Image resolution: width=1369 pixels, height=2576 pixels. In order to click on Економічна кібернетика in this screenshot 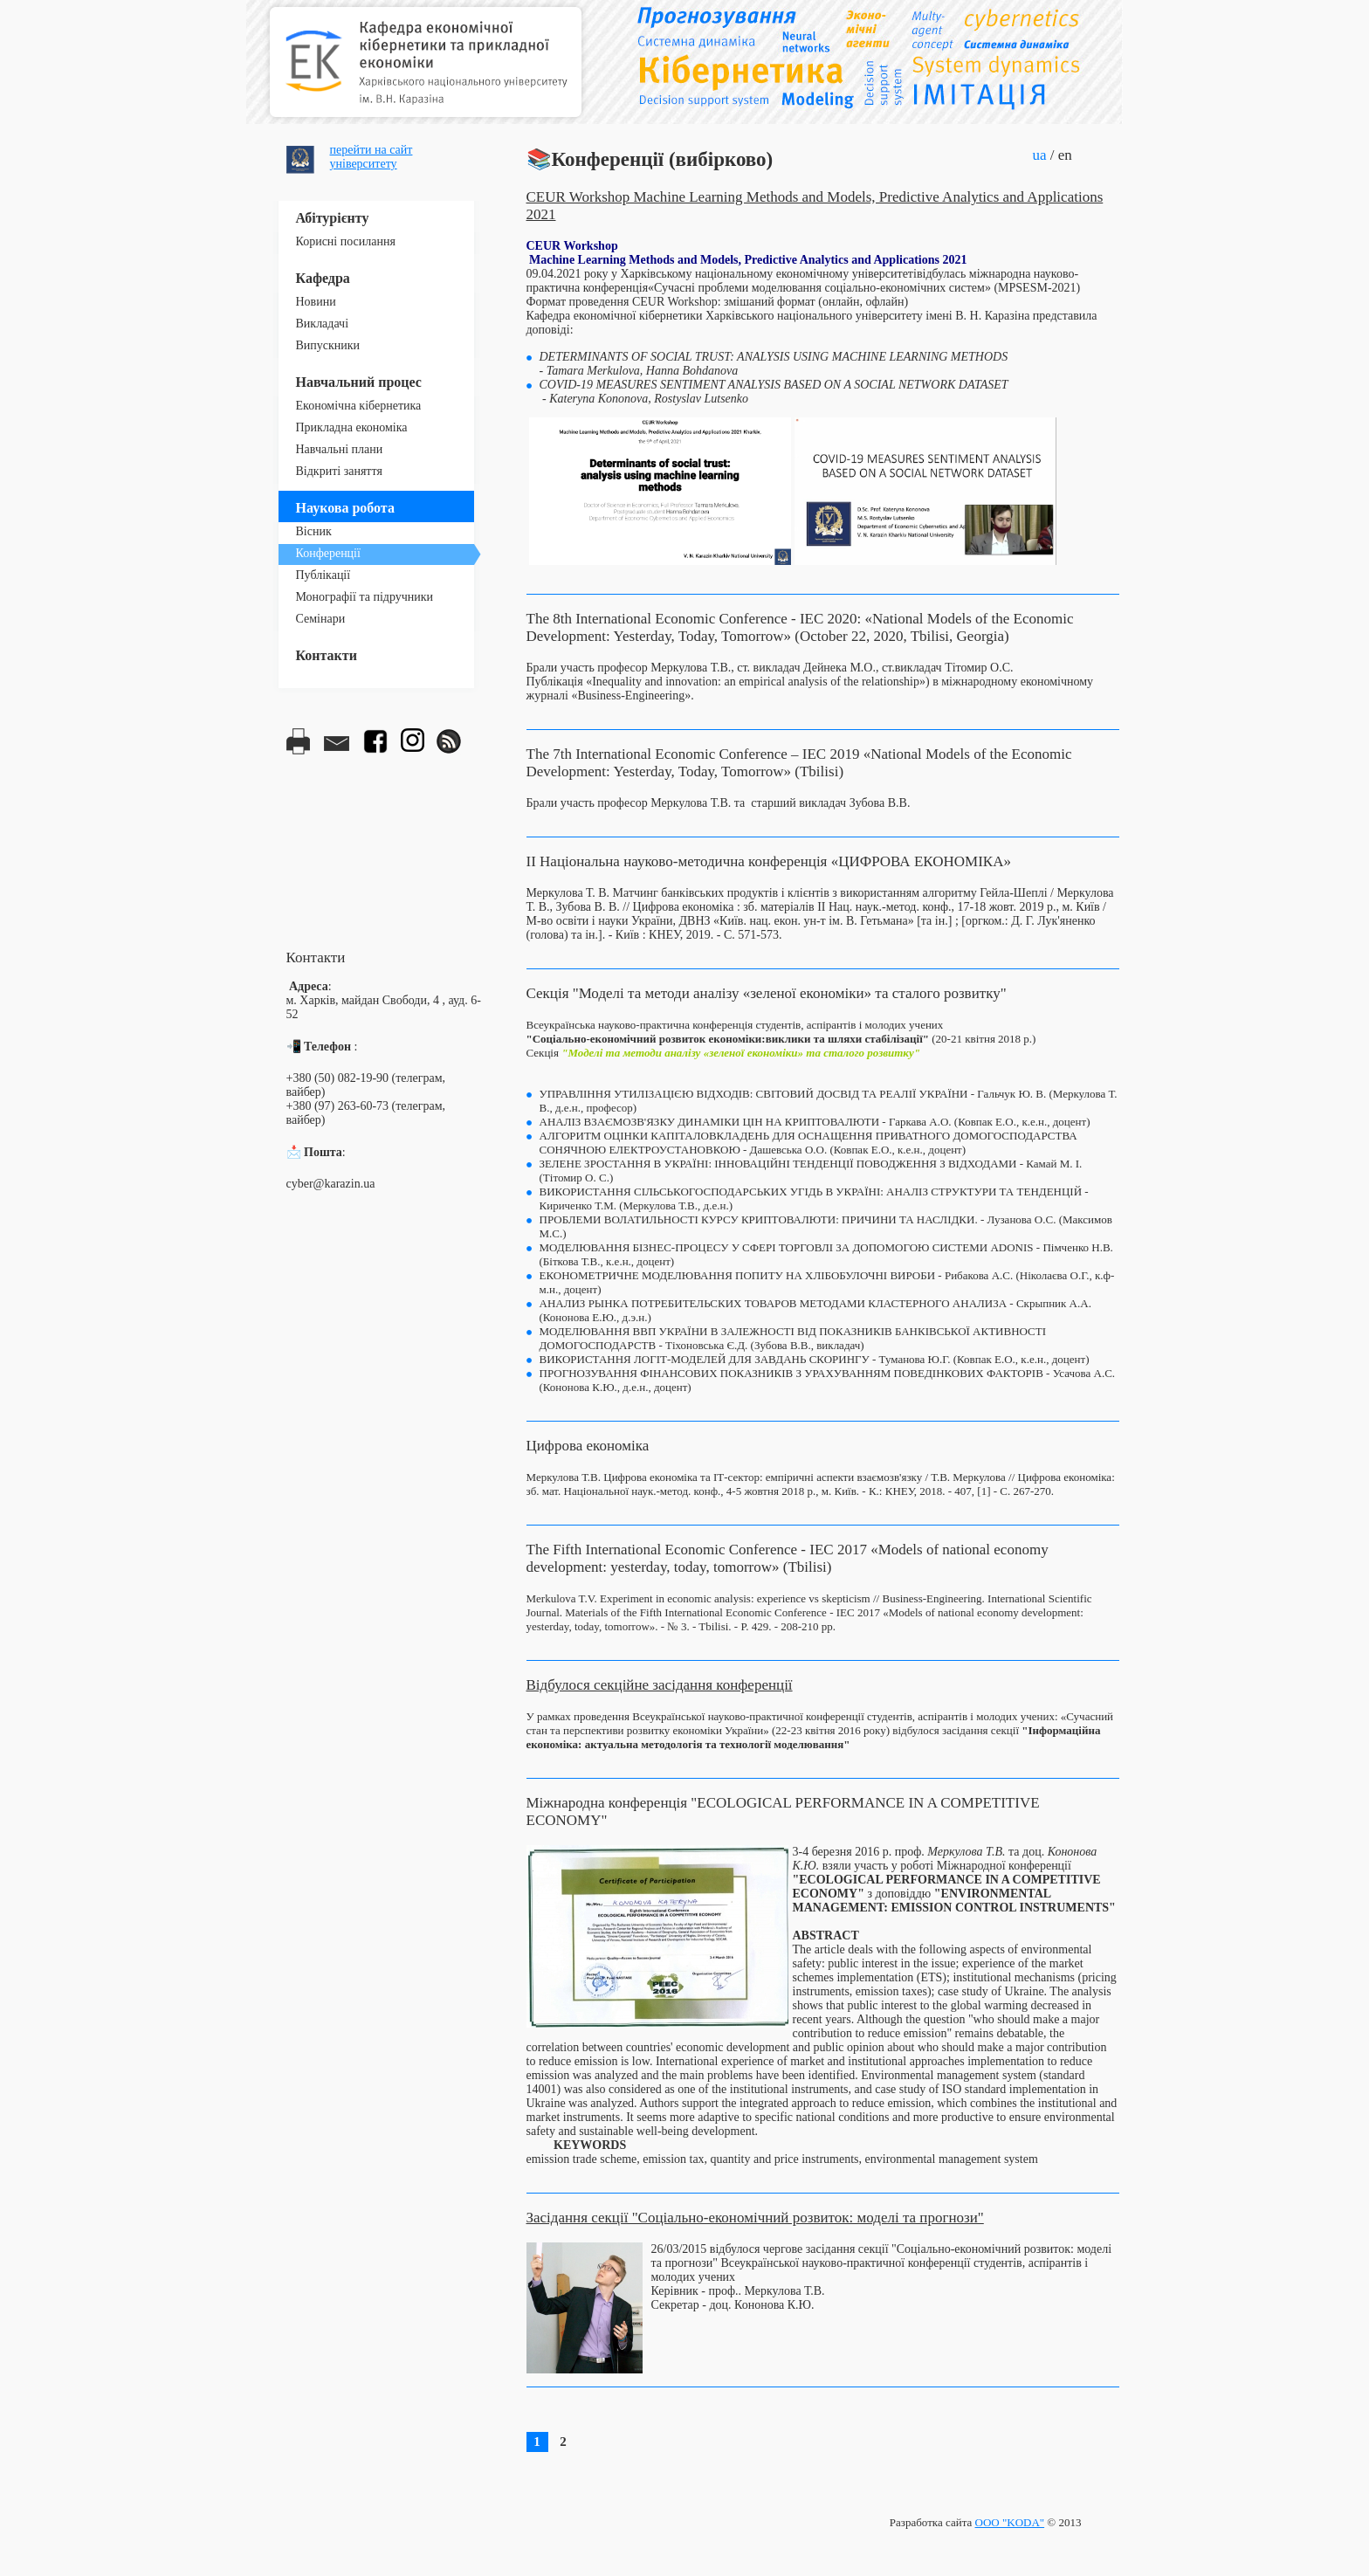, I will do `click(359, 405)`.